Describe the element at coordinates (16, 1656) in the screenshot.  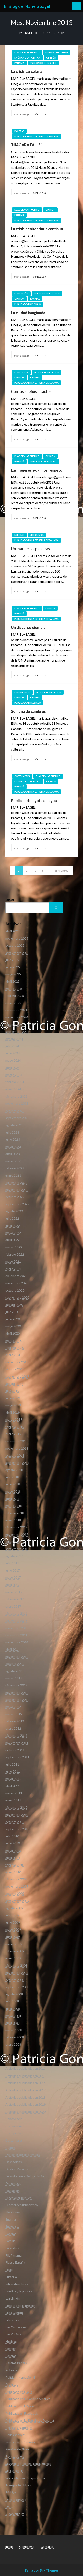
I see `noviembre 2013` at that location.